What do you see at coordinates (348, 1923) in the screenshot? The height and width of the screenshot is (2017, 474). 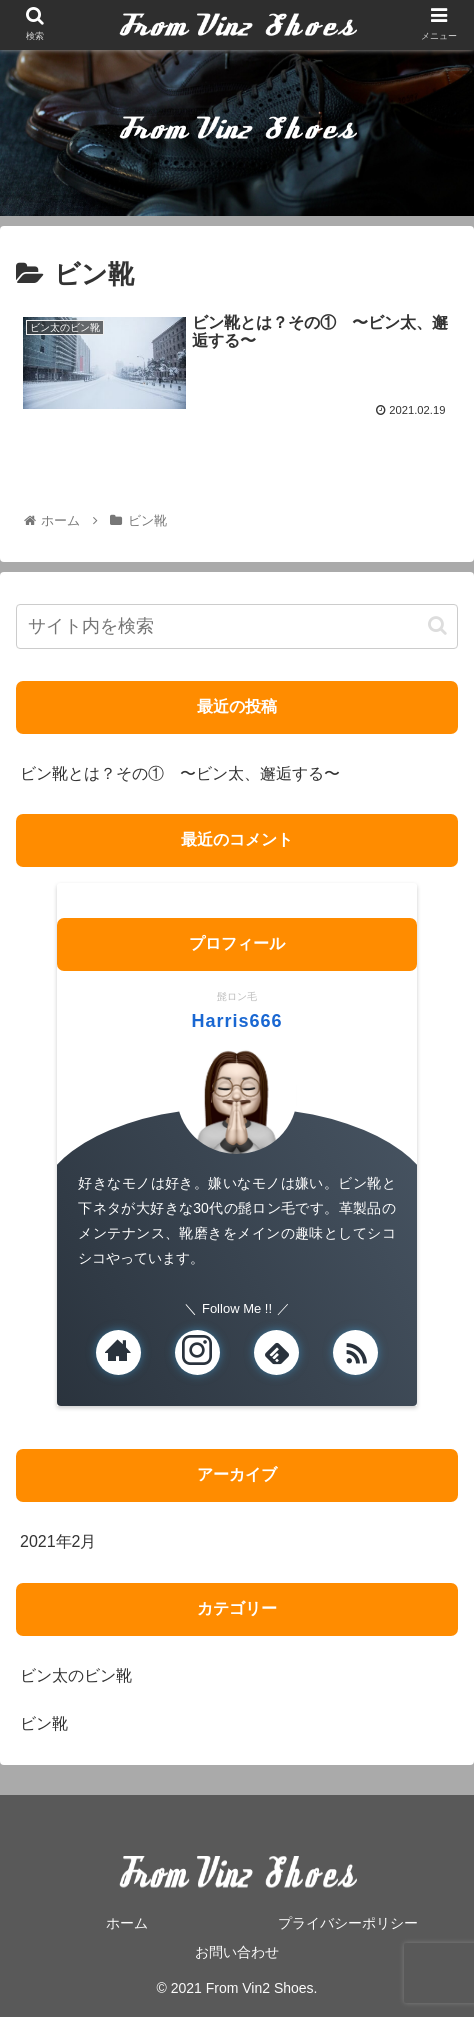 I see `プライバシーポリシー` at bounding box center [348, 1923].